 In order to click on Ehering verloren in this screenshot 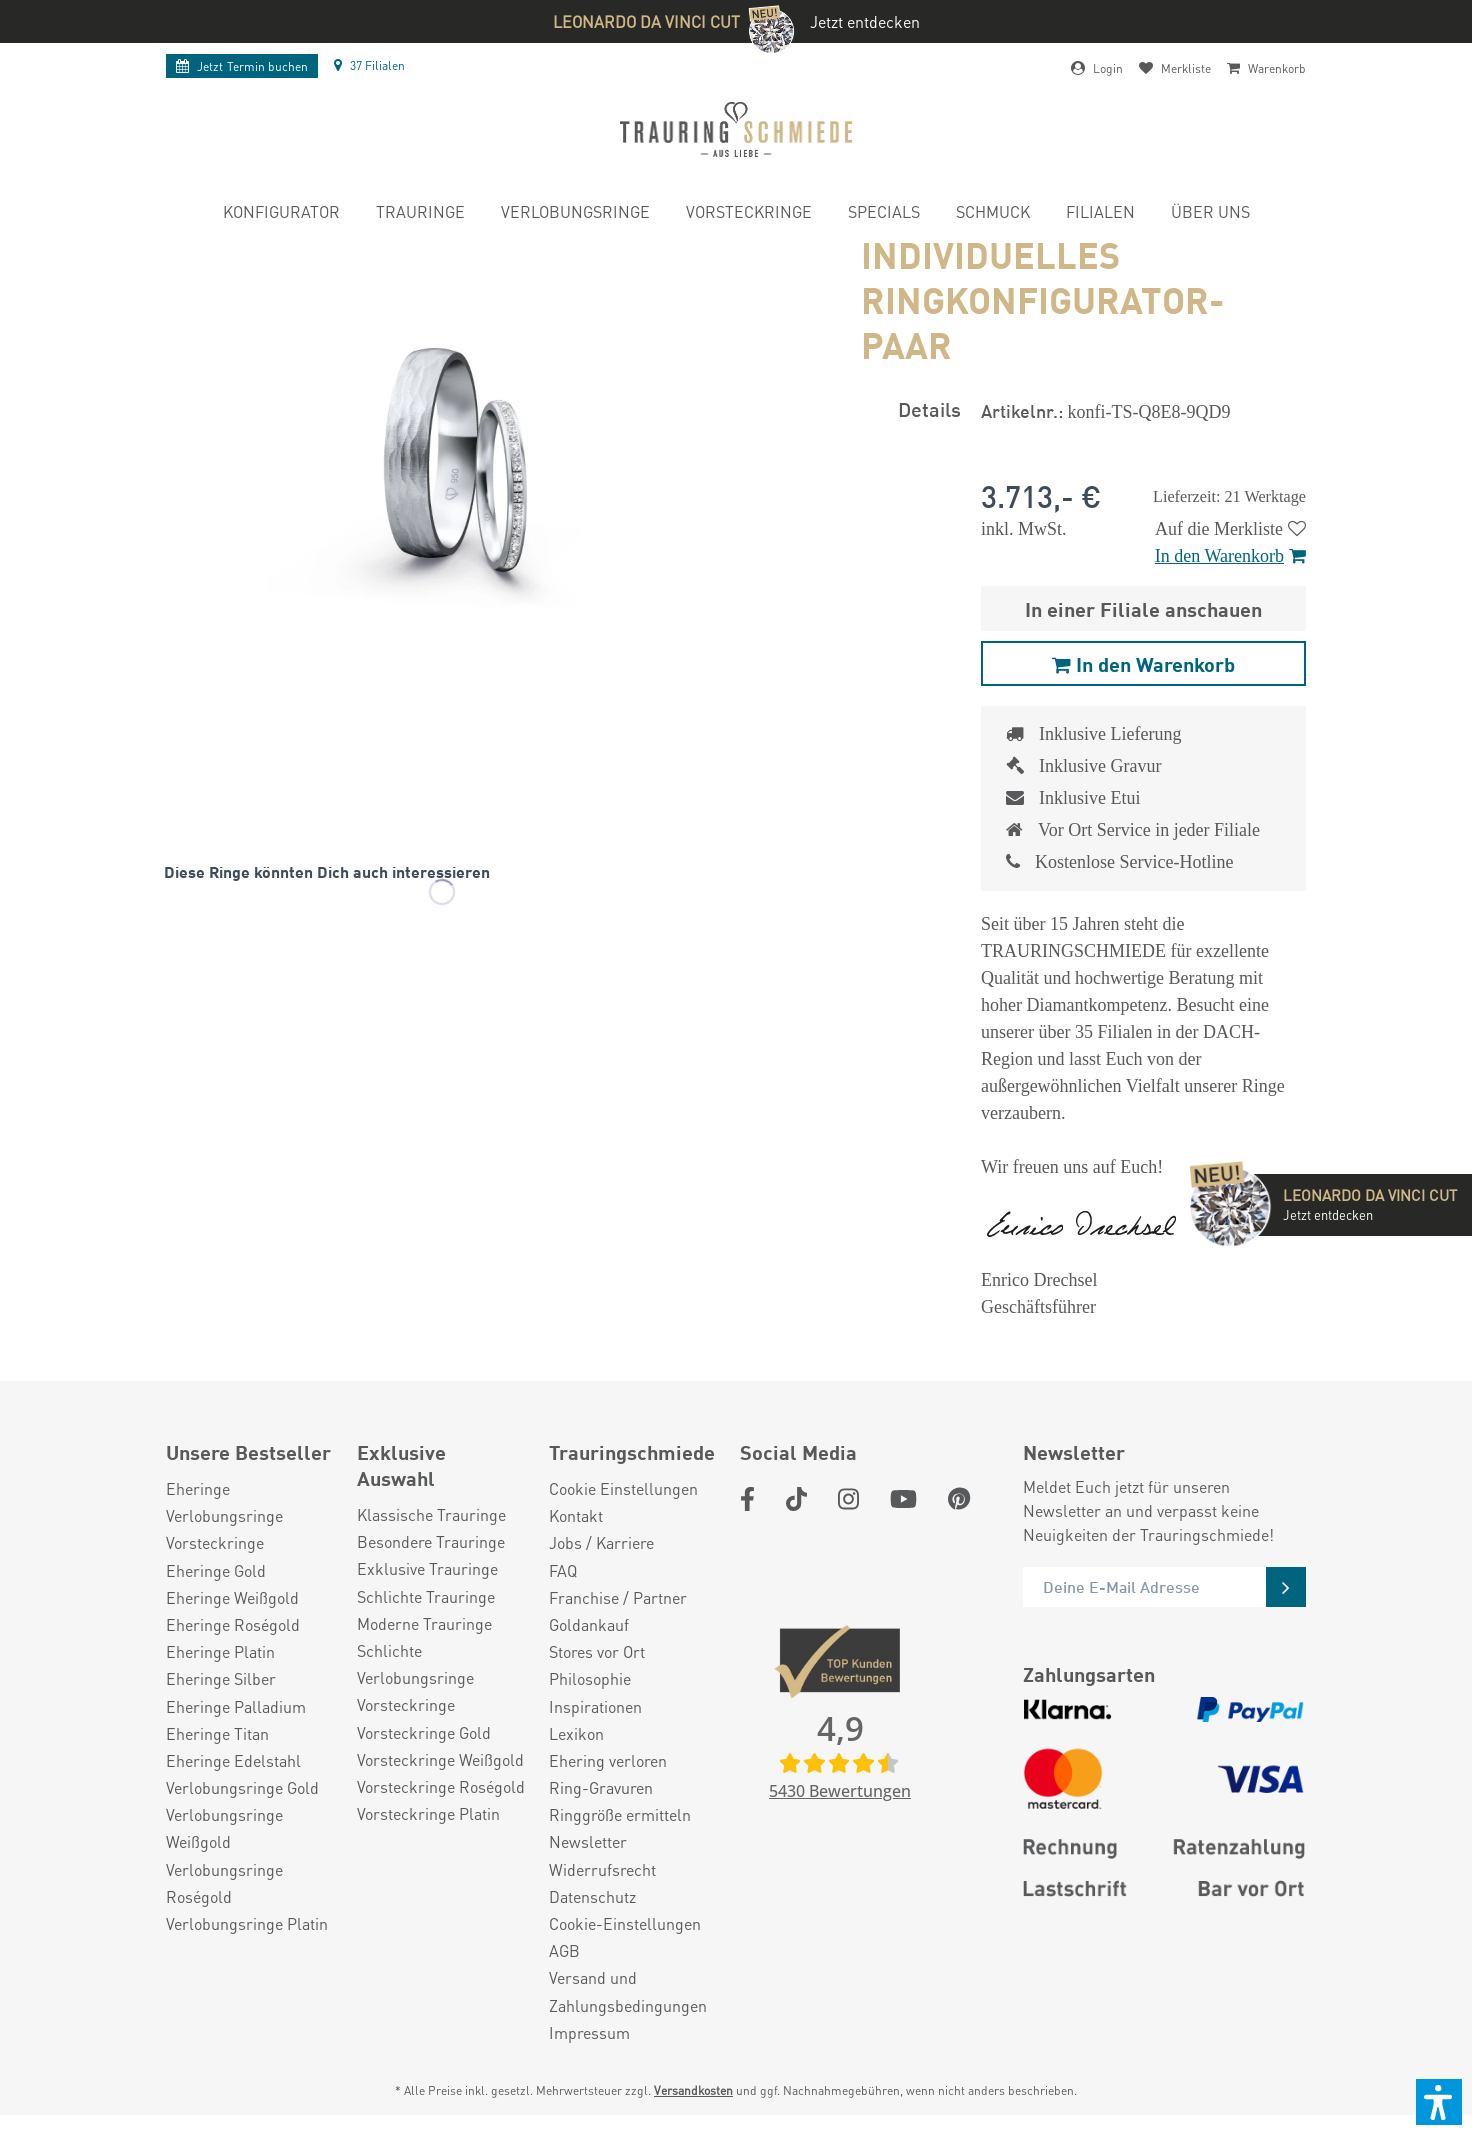, I will do `click(608, 1760)`.